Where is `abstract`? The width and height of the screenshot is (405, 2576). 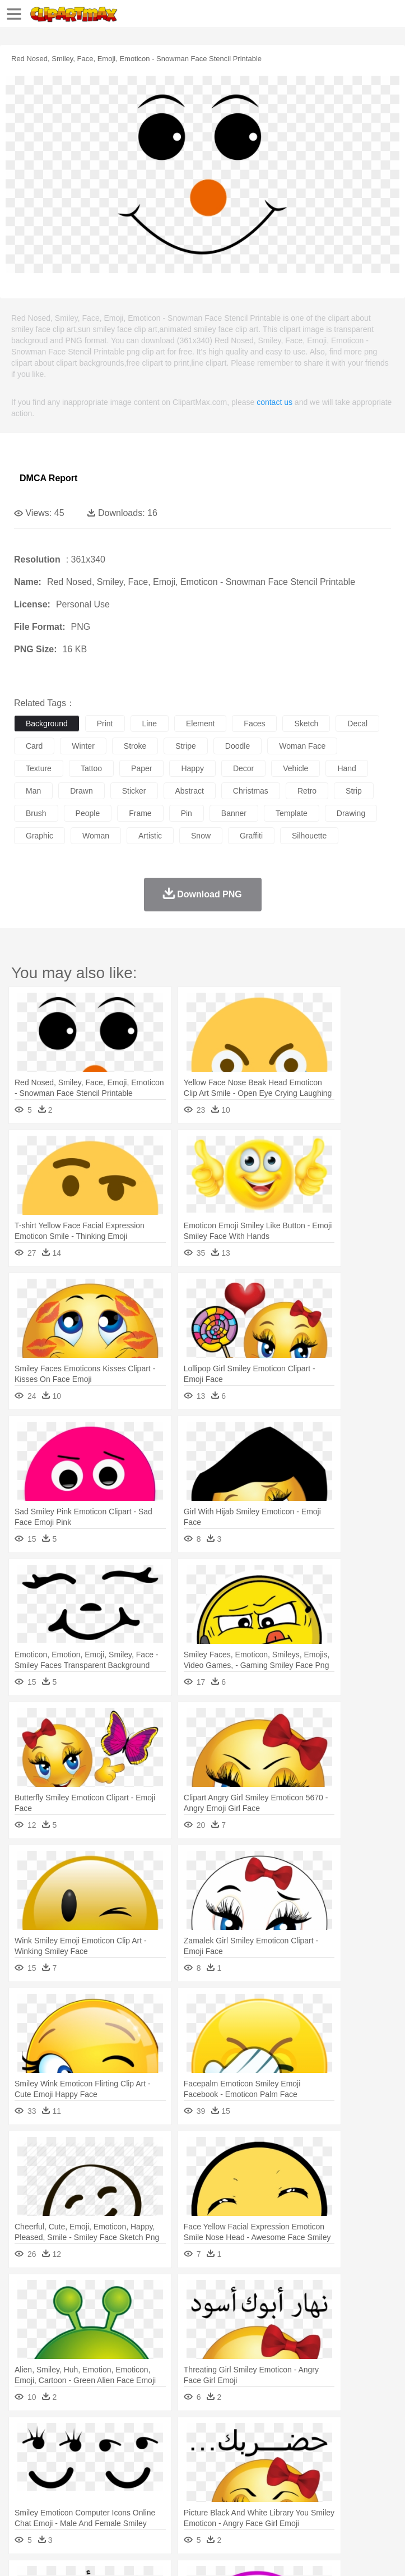
abstract is located at coordinates (189, 790).